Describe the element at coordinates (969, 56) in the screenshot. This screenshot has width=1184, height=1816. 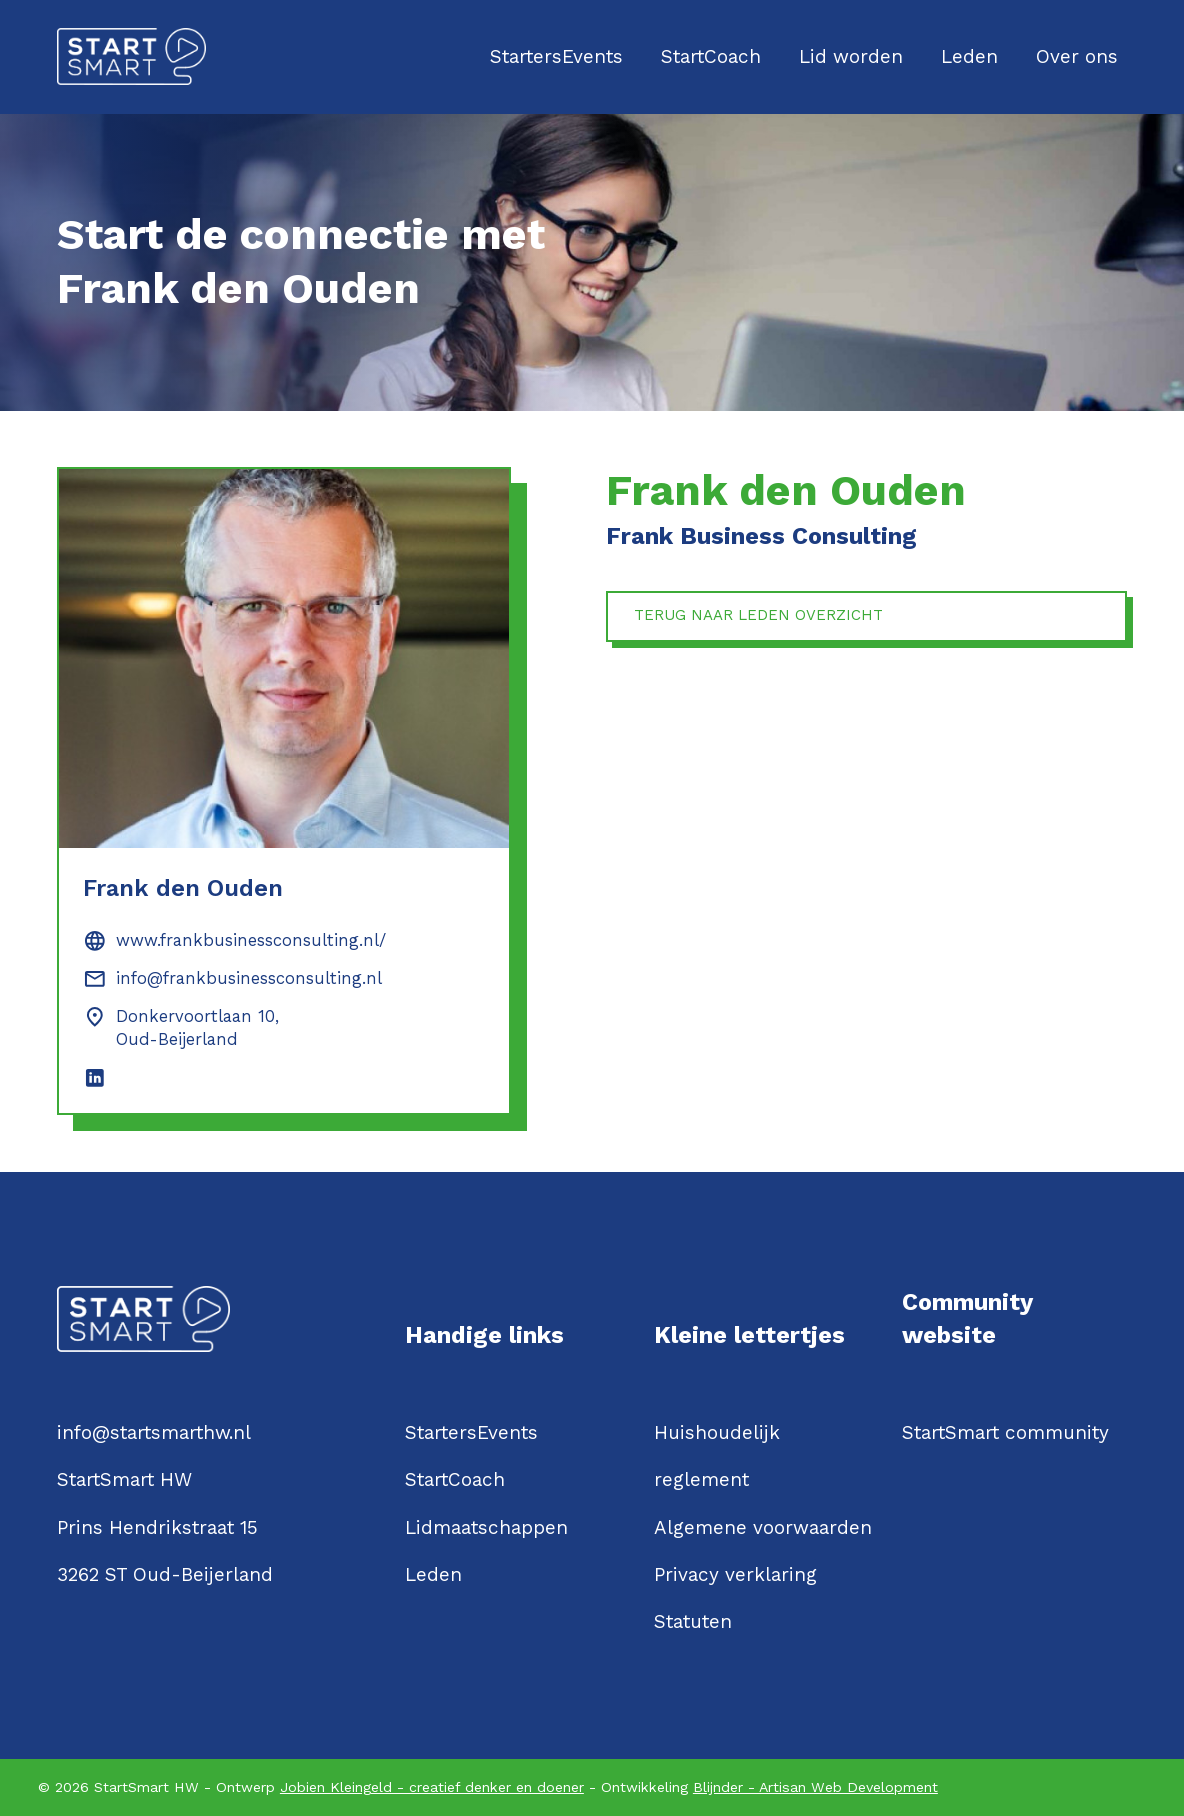
I see `Leden` at that location.